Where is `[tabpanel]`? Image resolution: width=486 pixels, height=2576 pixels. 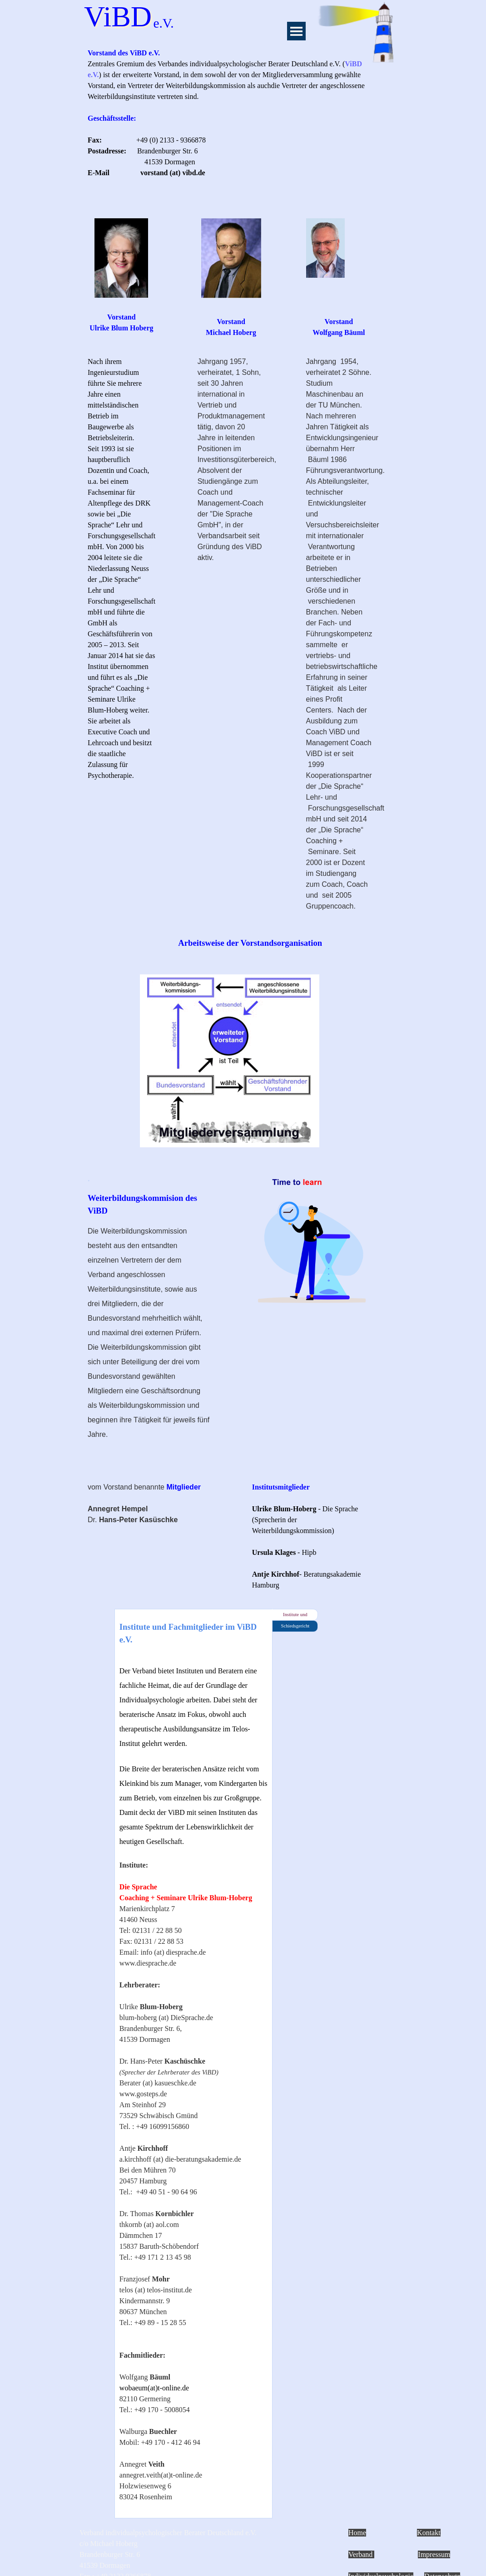 [tabpanel] is located at coordinates (230, 124).